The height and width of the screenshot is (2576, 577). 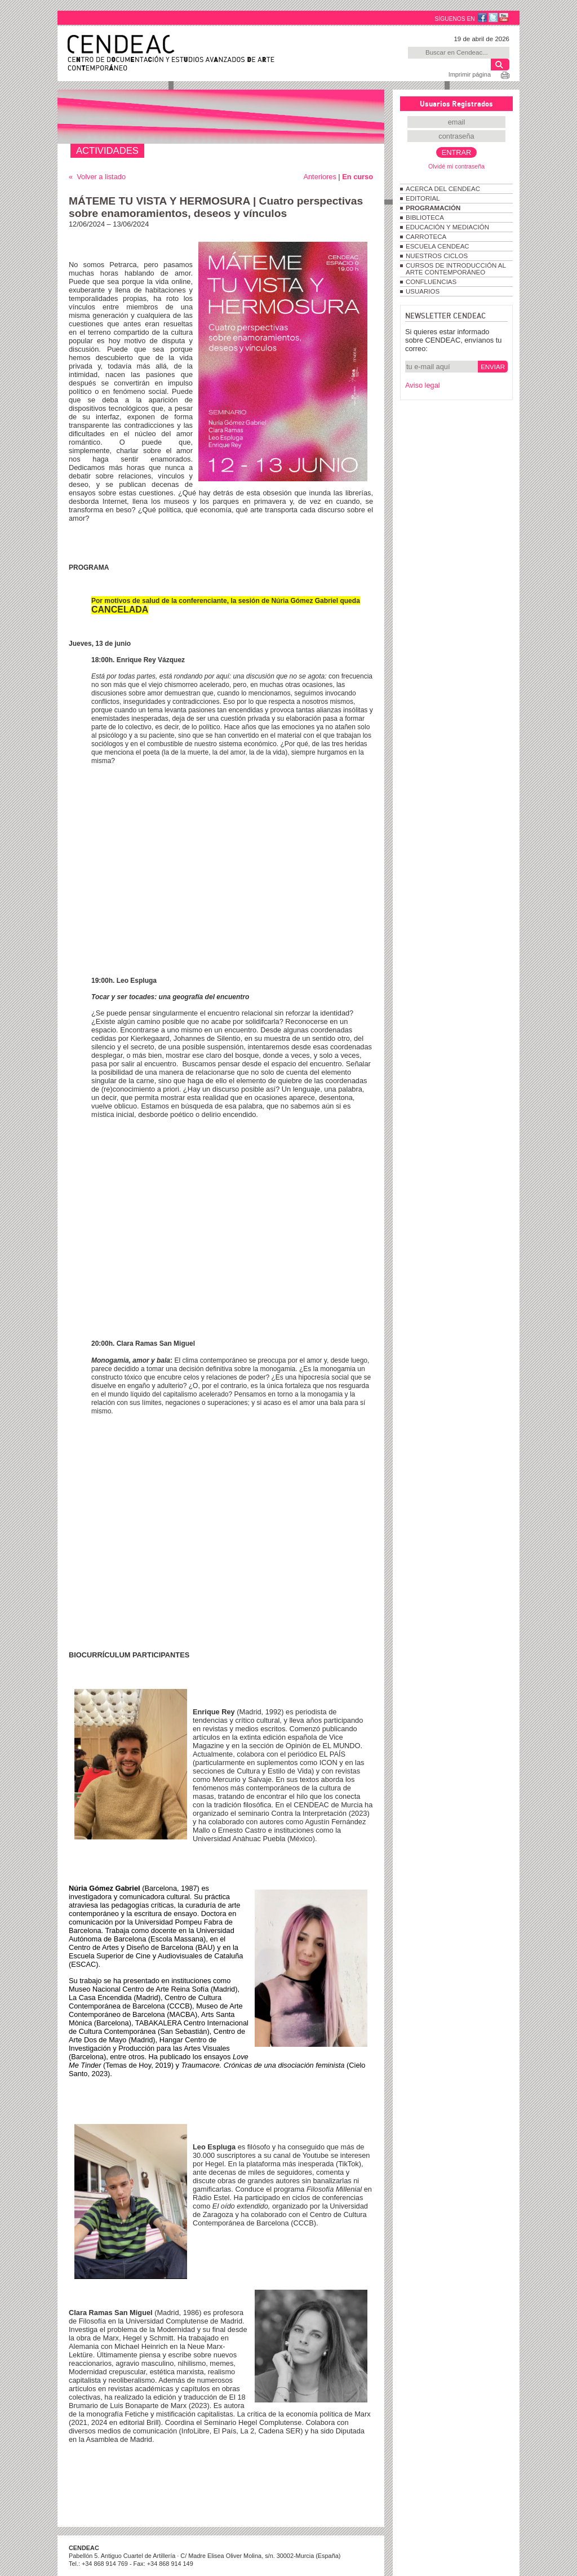 What do you see at coordinates (423, 291) in the screenshot?
I see `USUARIOS` at bounding box center [423, 291].